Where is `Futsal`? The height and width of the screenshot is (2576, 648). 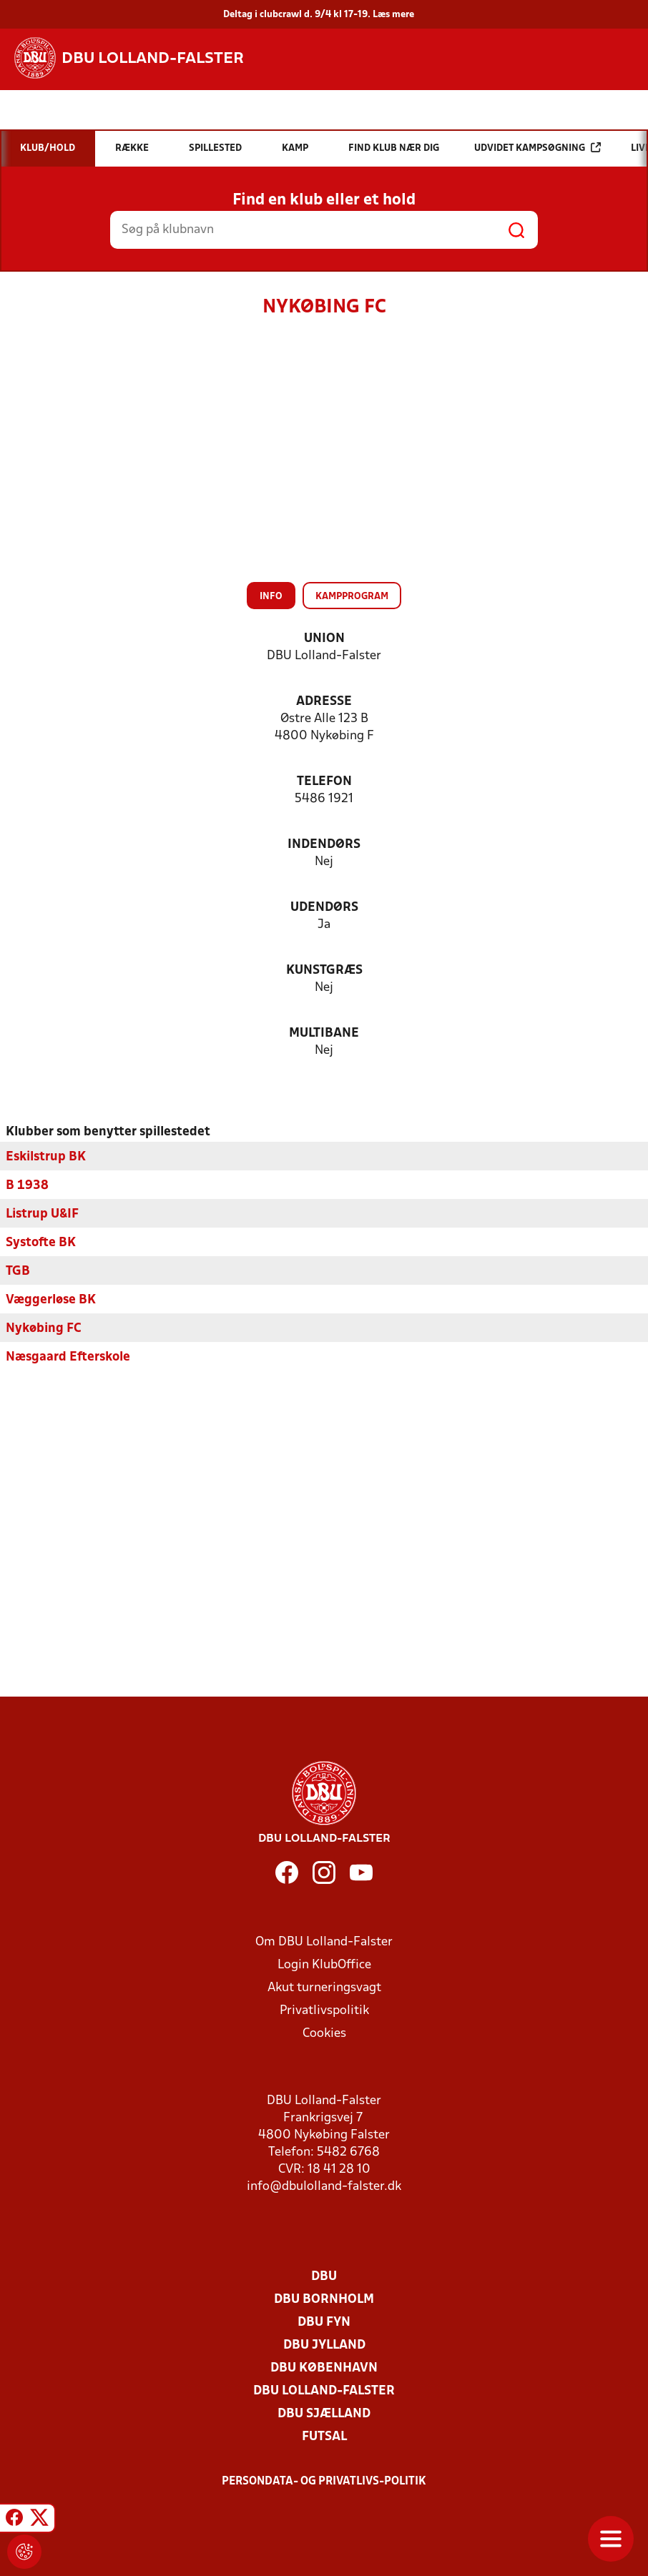
Futsal is located at coordinates (324, 2436).